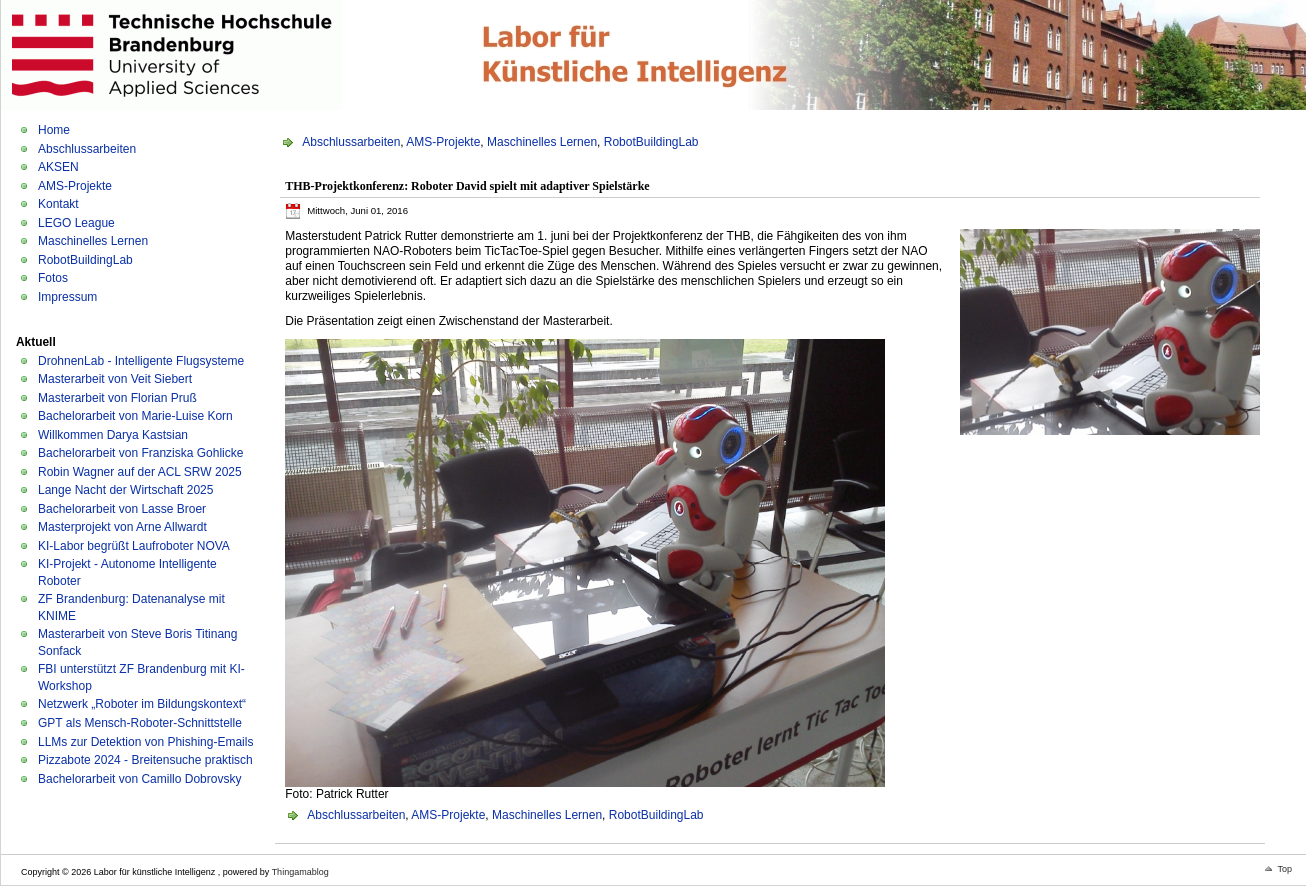  I want to click on Bachelorarbeit von Camillo Dobrovsky, so click(139, 779).